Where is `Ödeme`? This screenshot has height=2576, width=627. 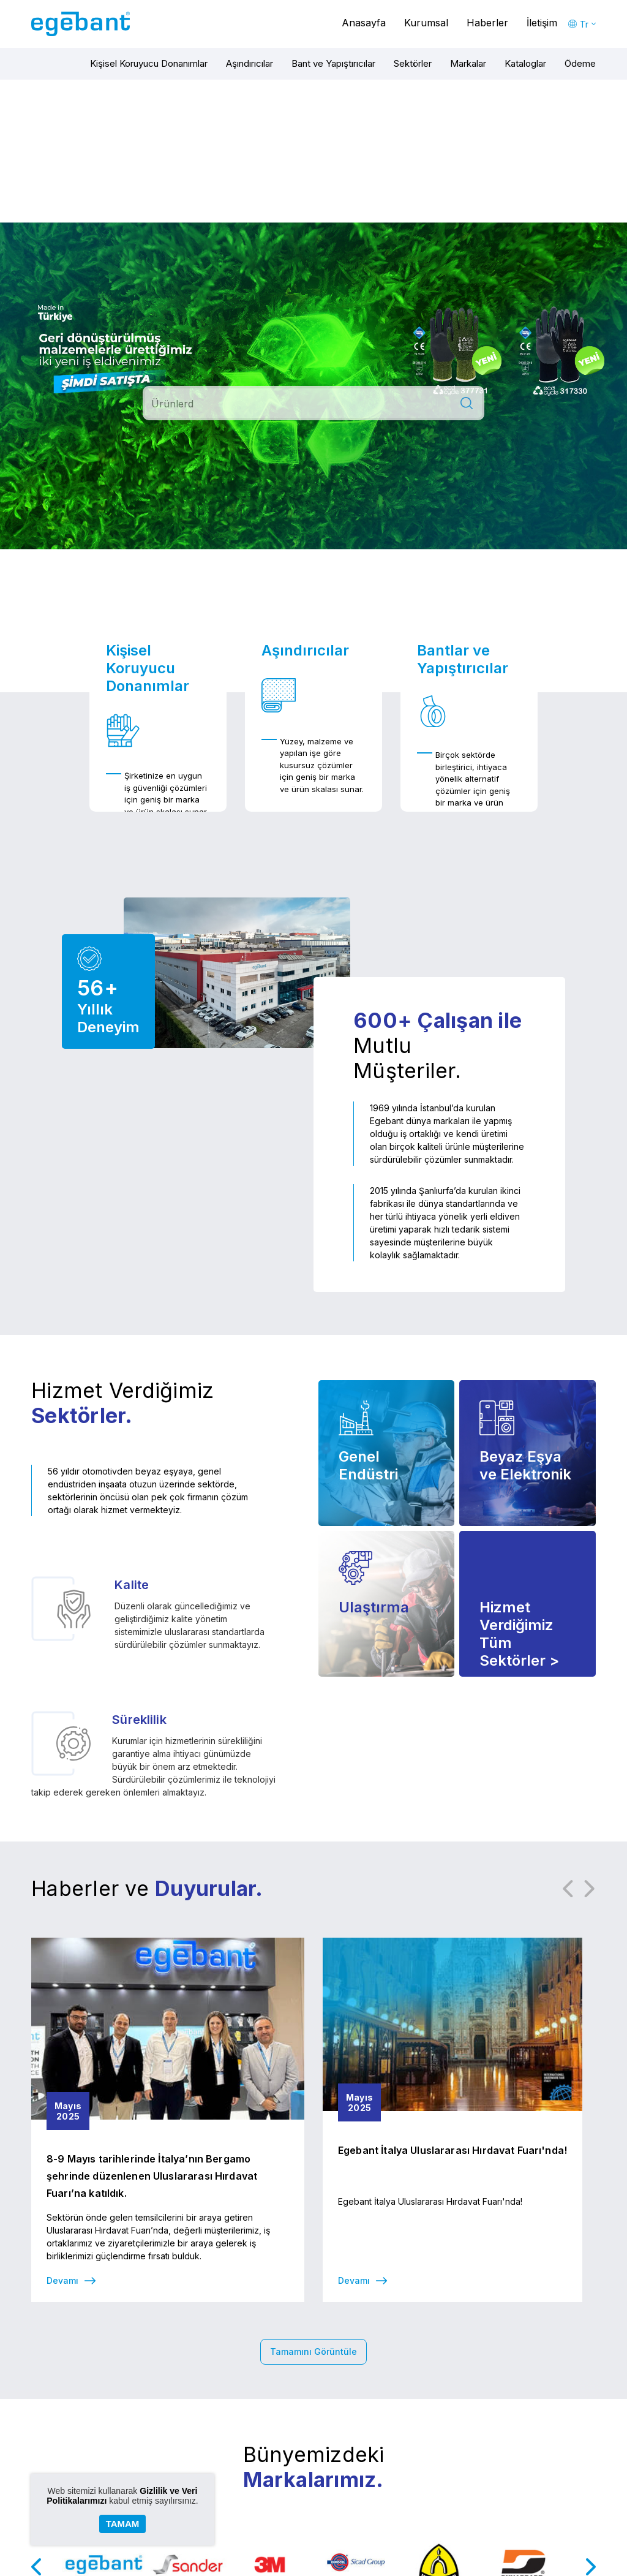 Ödeme is located at coordinates (580, 63).